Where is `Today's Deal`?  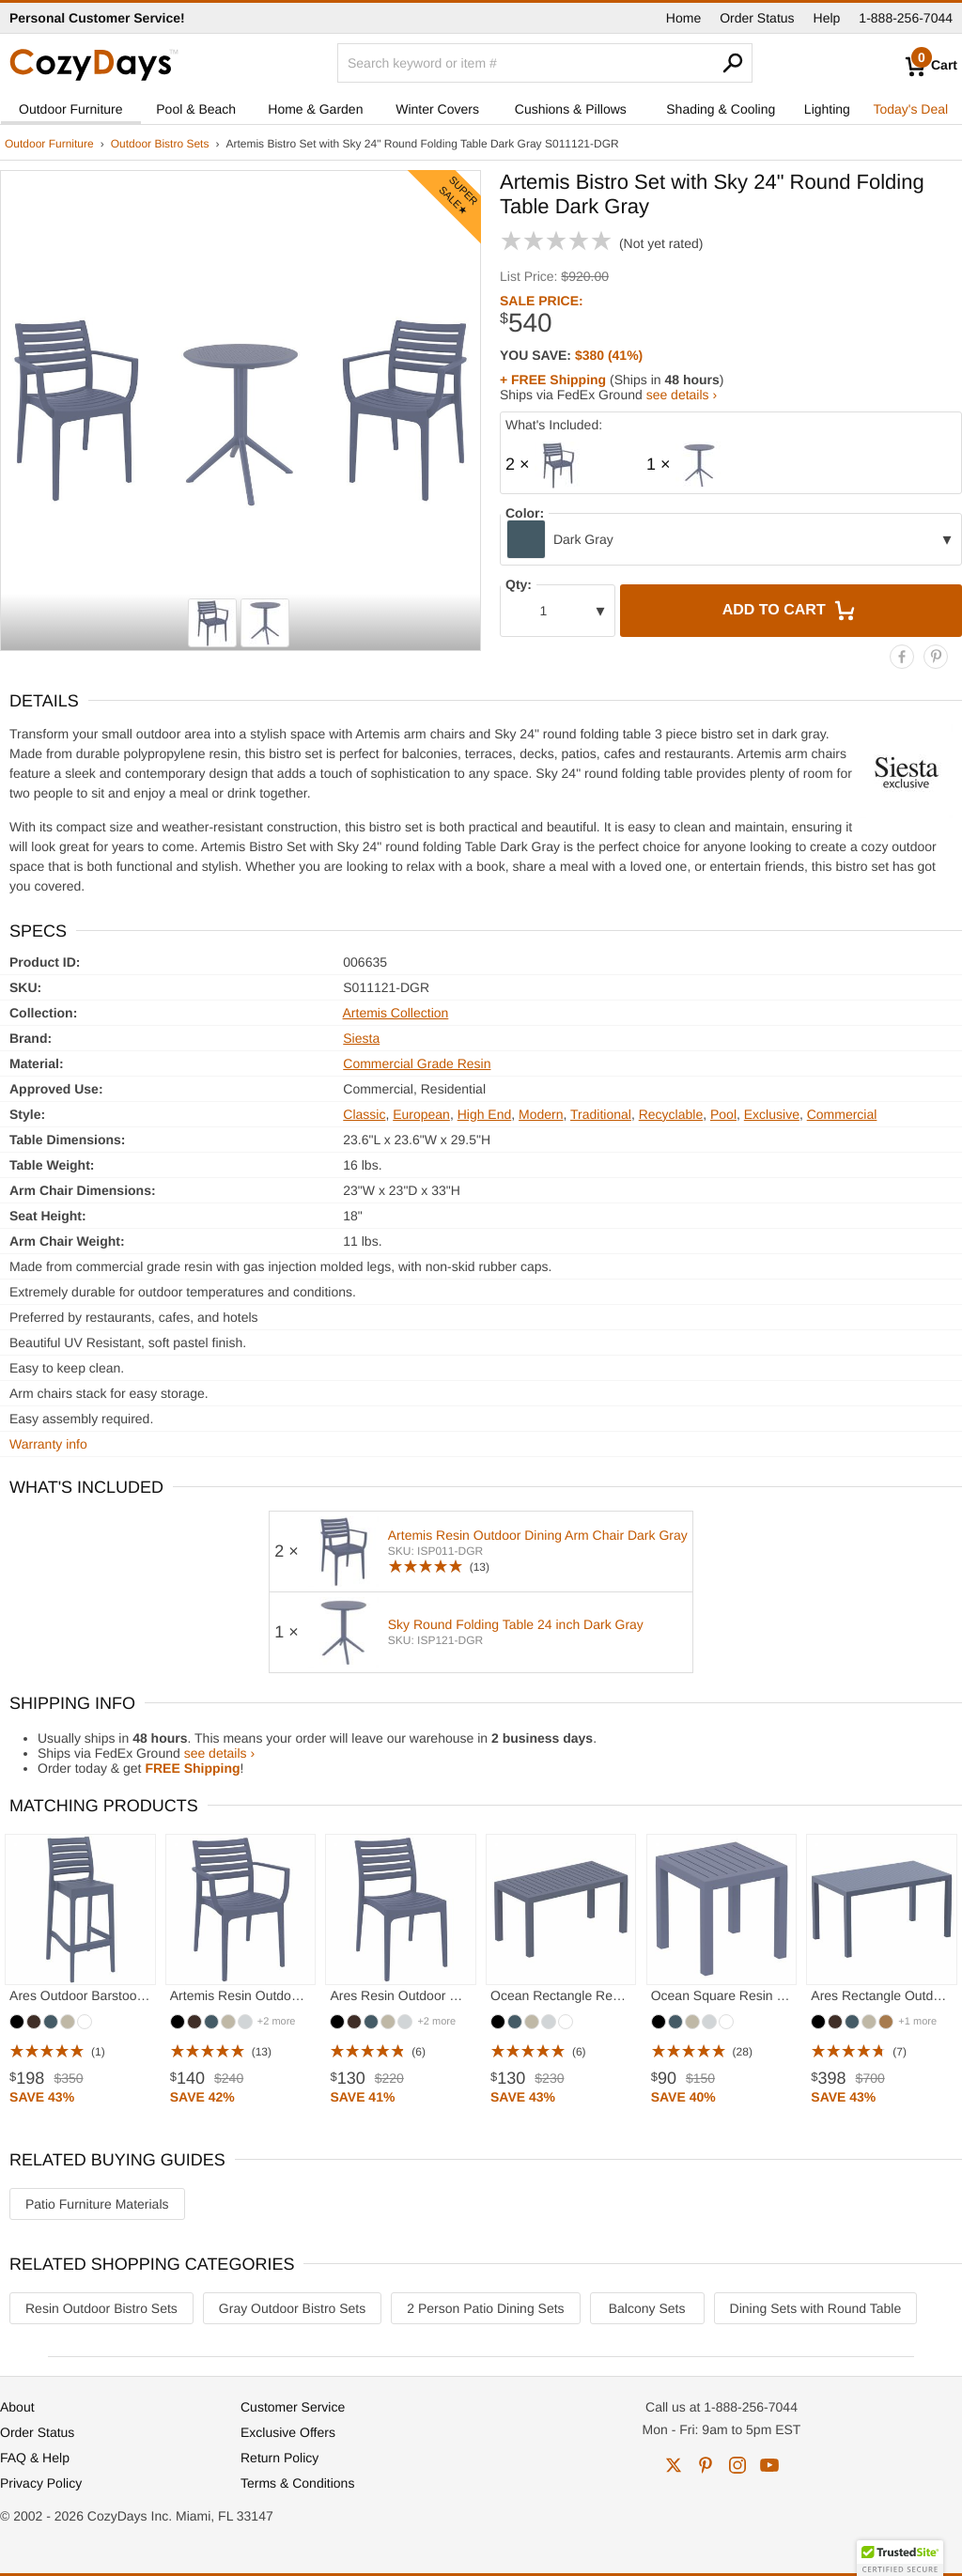
Today's Deal is located at coordinates (910, 108).